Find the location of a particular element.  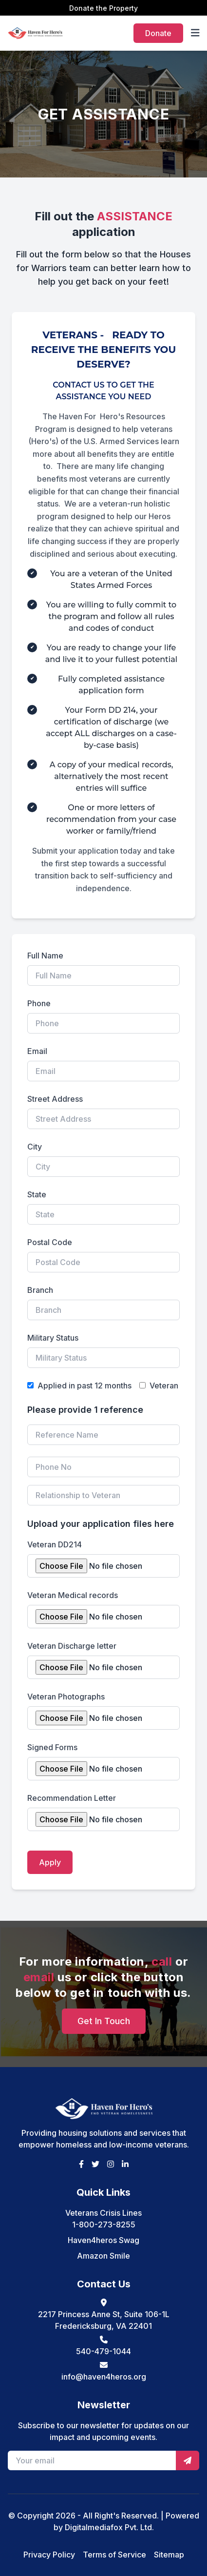

City is located at coordinates (34, 1146).